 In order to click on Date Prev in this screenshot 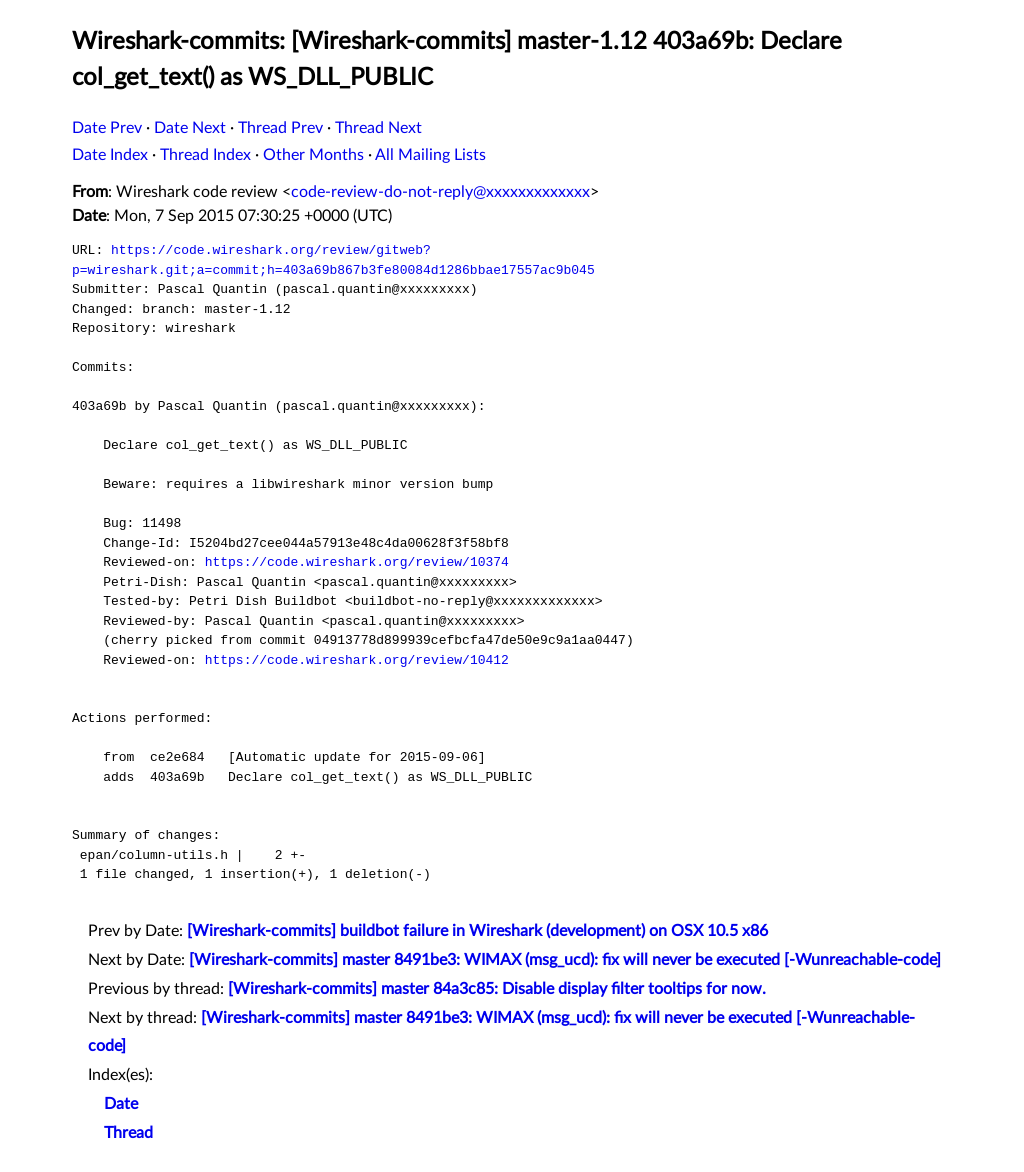, I will do `click(107, 128)`.